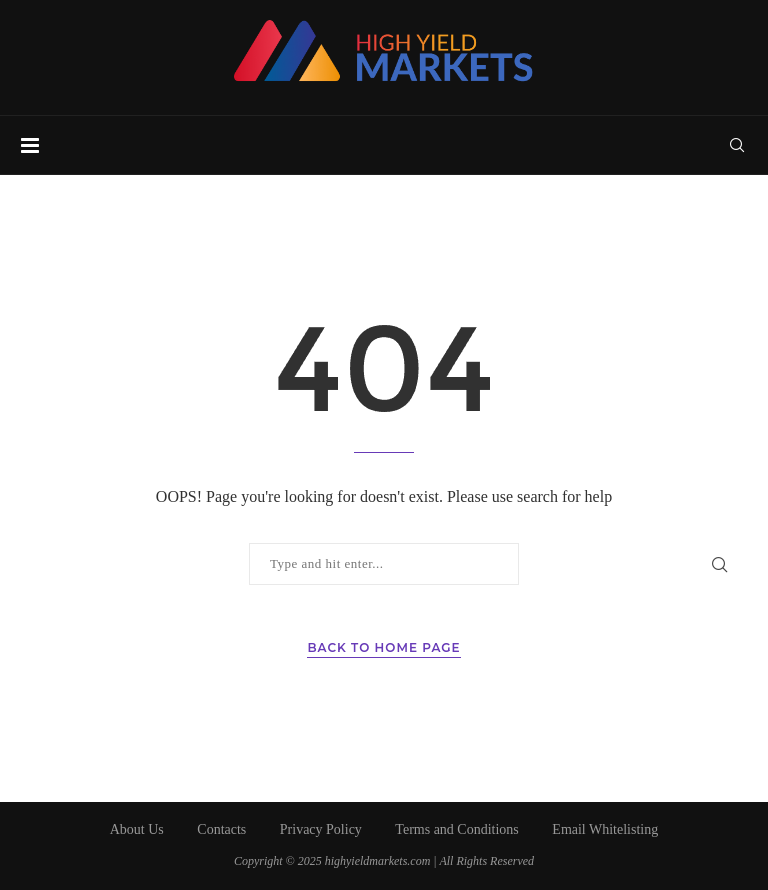  Describe the element at coordinates (456, 829) in the screenshot. I see `Terms and Conditions` at that location.